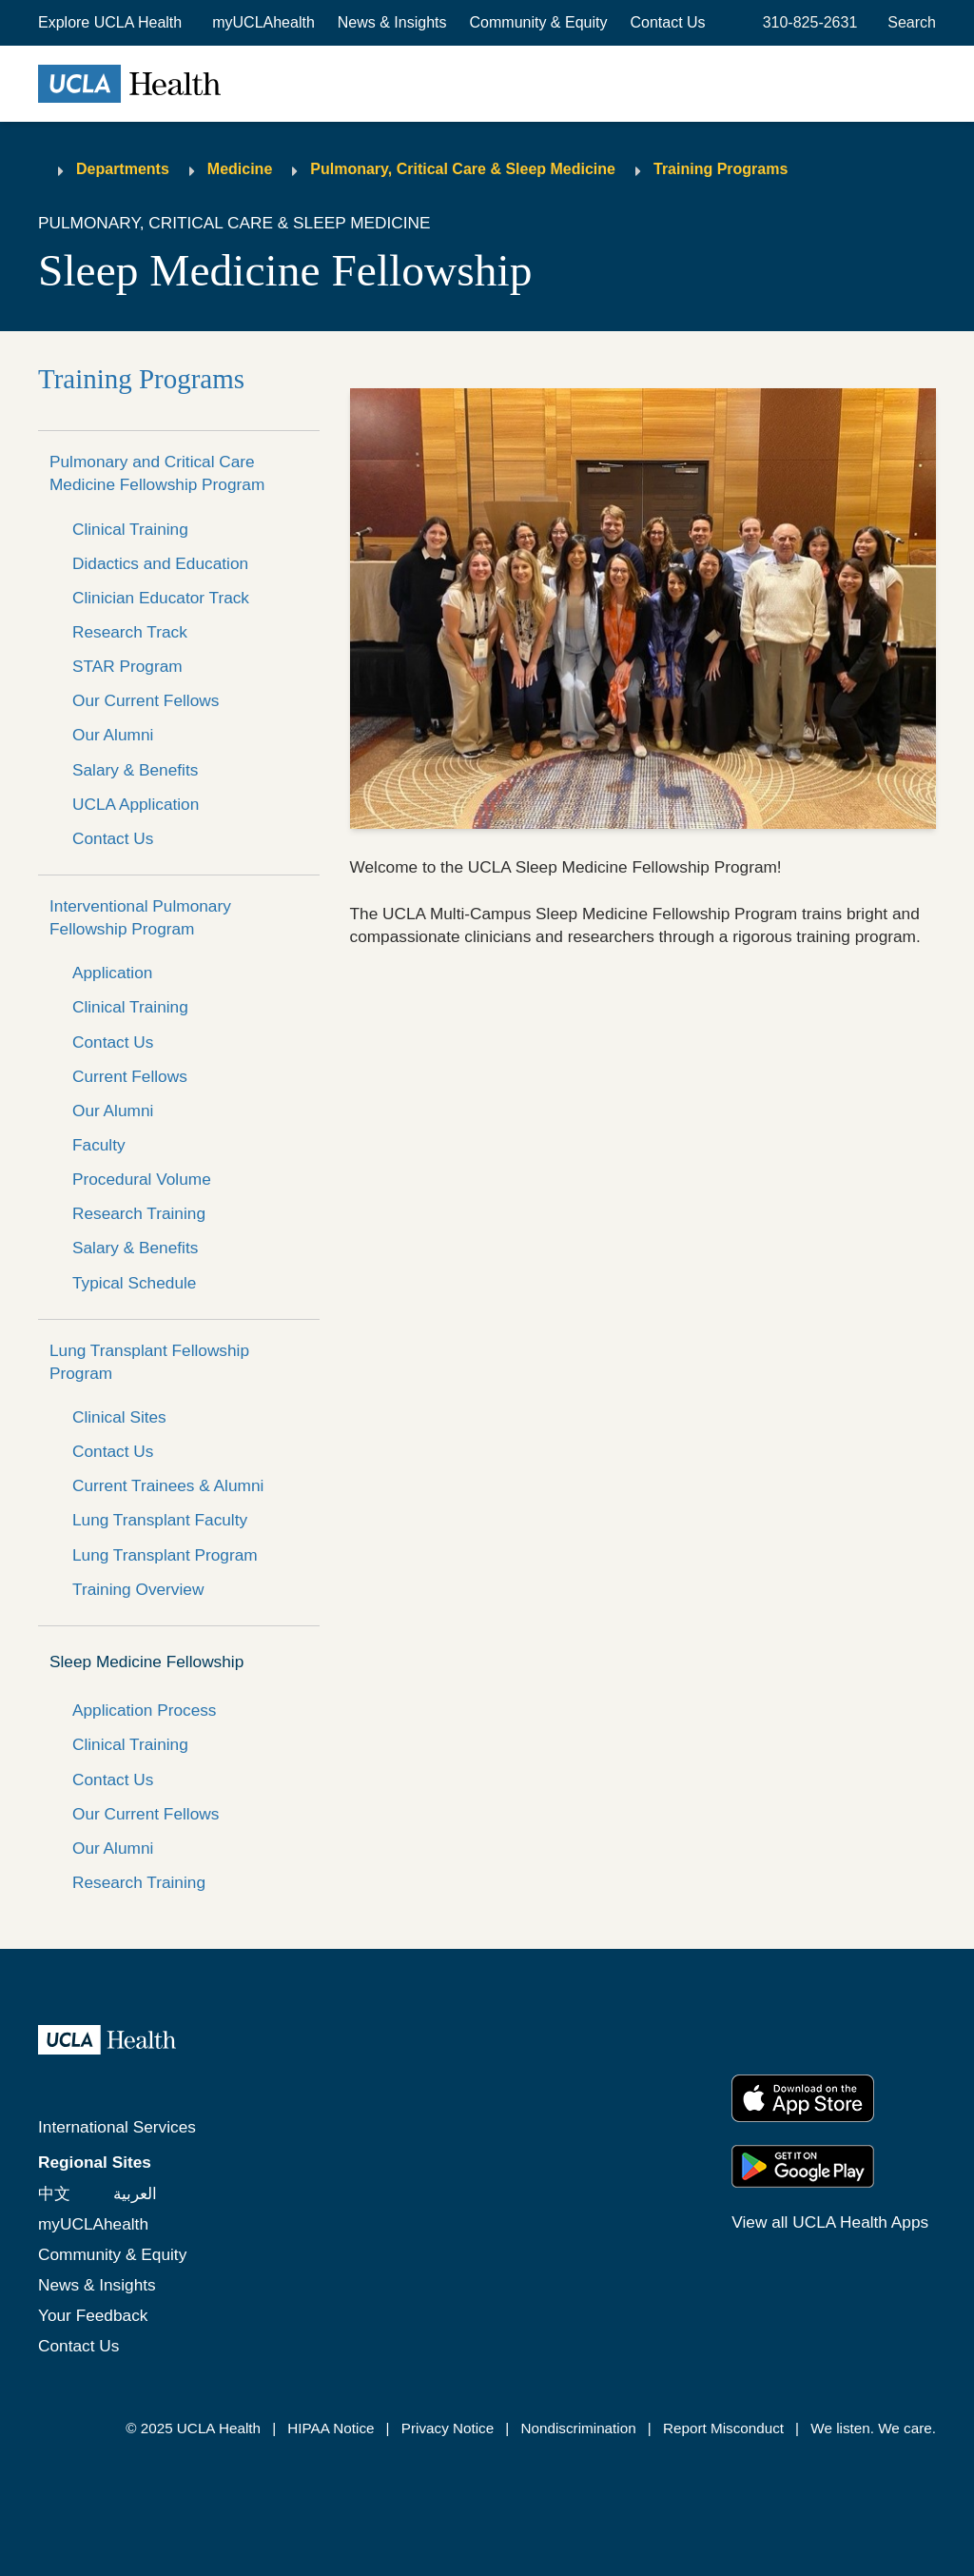 This screenshot has height=2576, width=974. What do you see at coordinates (112, 734) in the screenshot?
I see `Our Alumni` at bounding box center [112, 734].